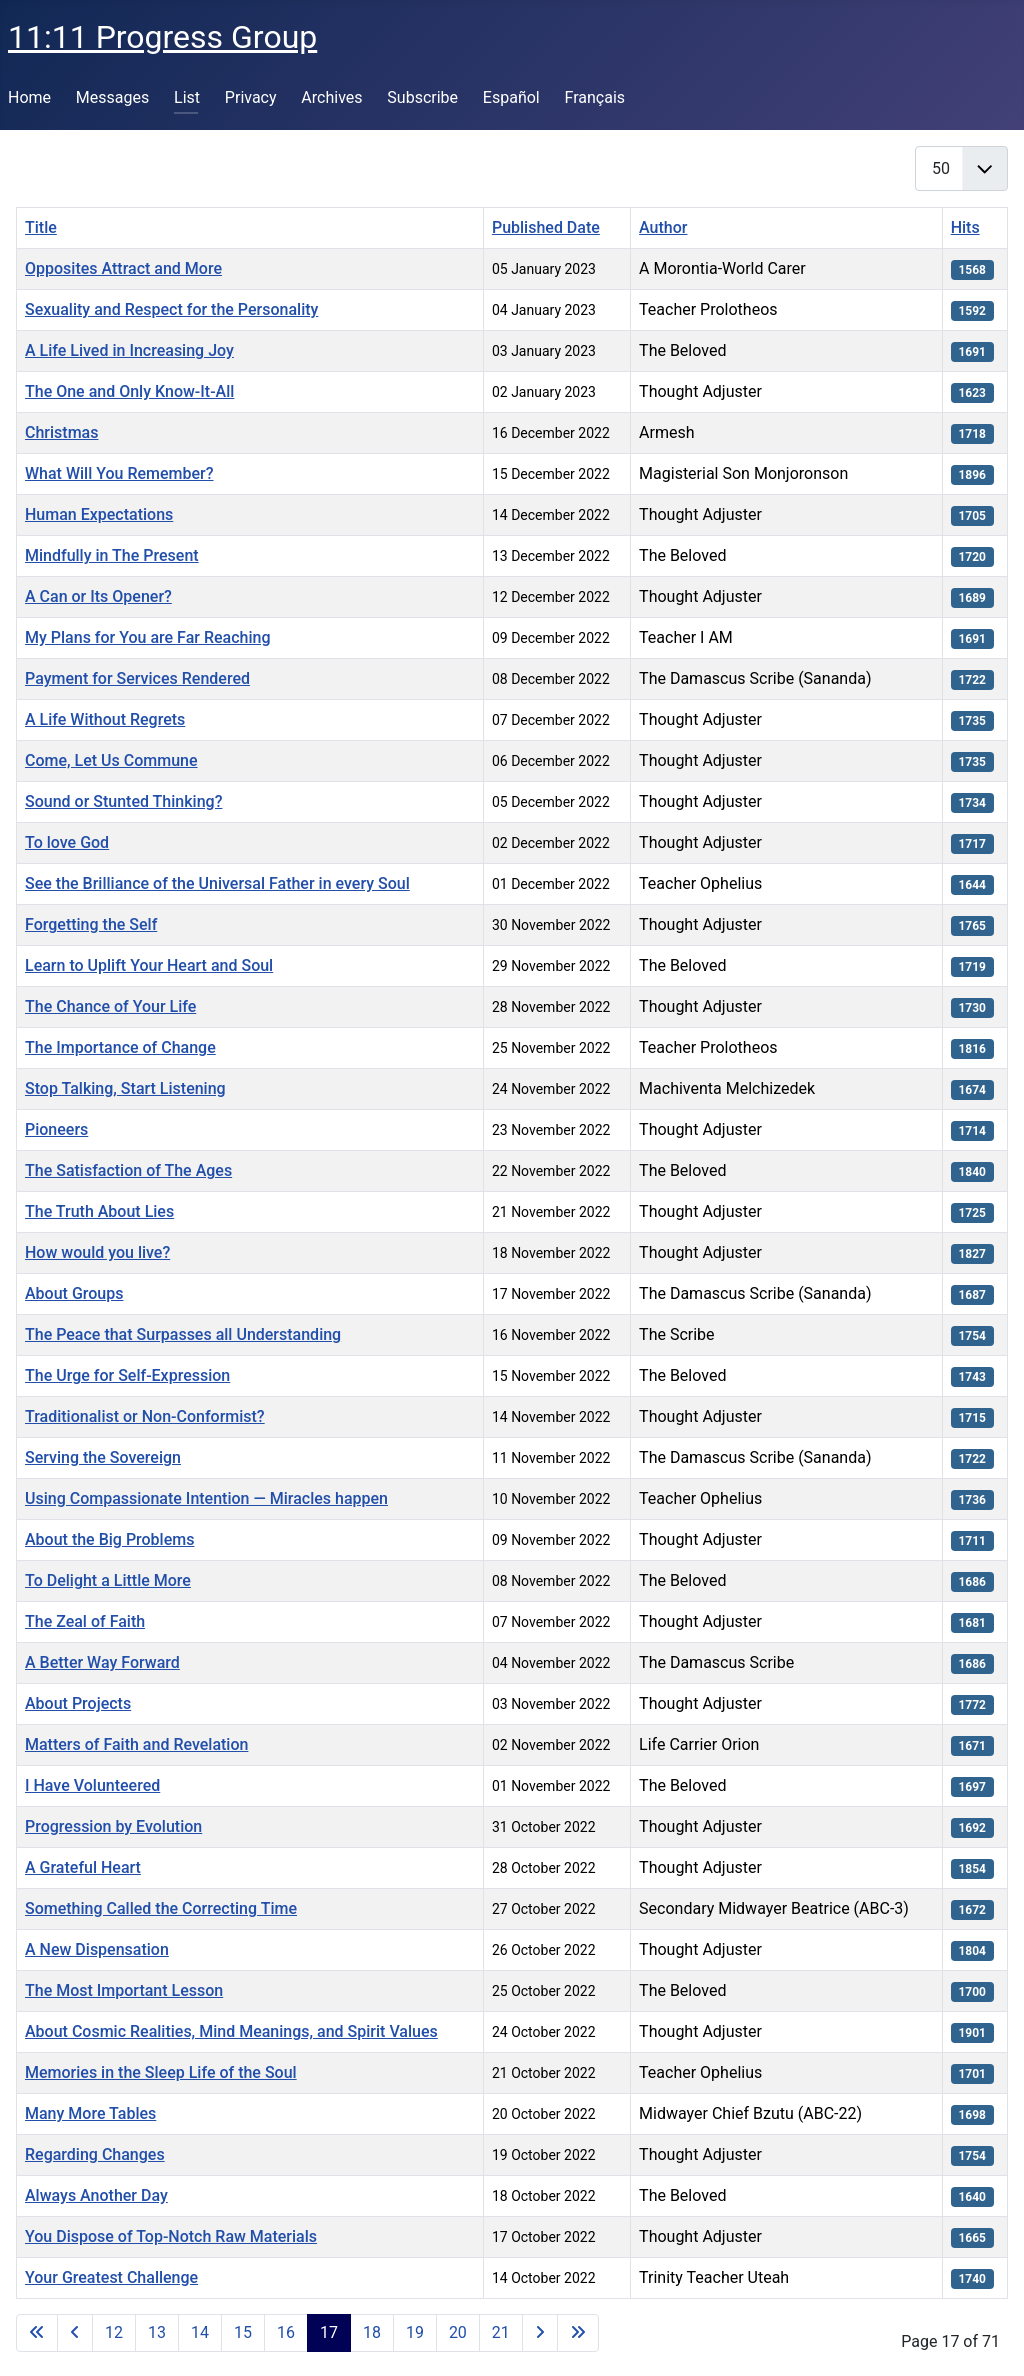 This screenshot has height=2376, width=1024. I want to click on About Groups, so click(74, 1293).